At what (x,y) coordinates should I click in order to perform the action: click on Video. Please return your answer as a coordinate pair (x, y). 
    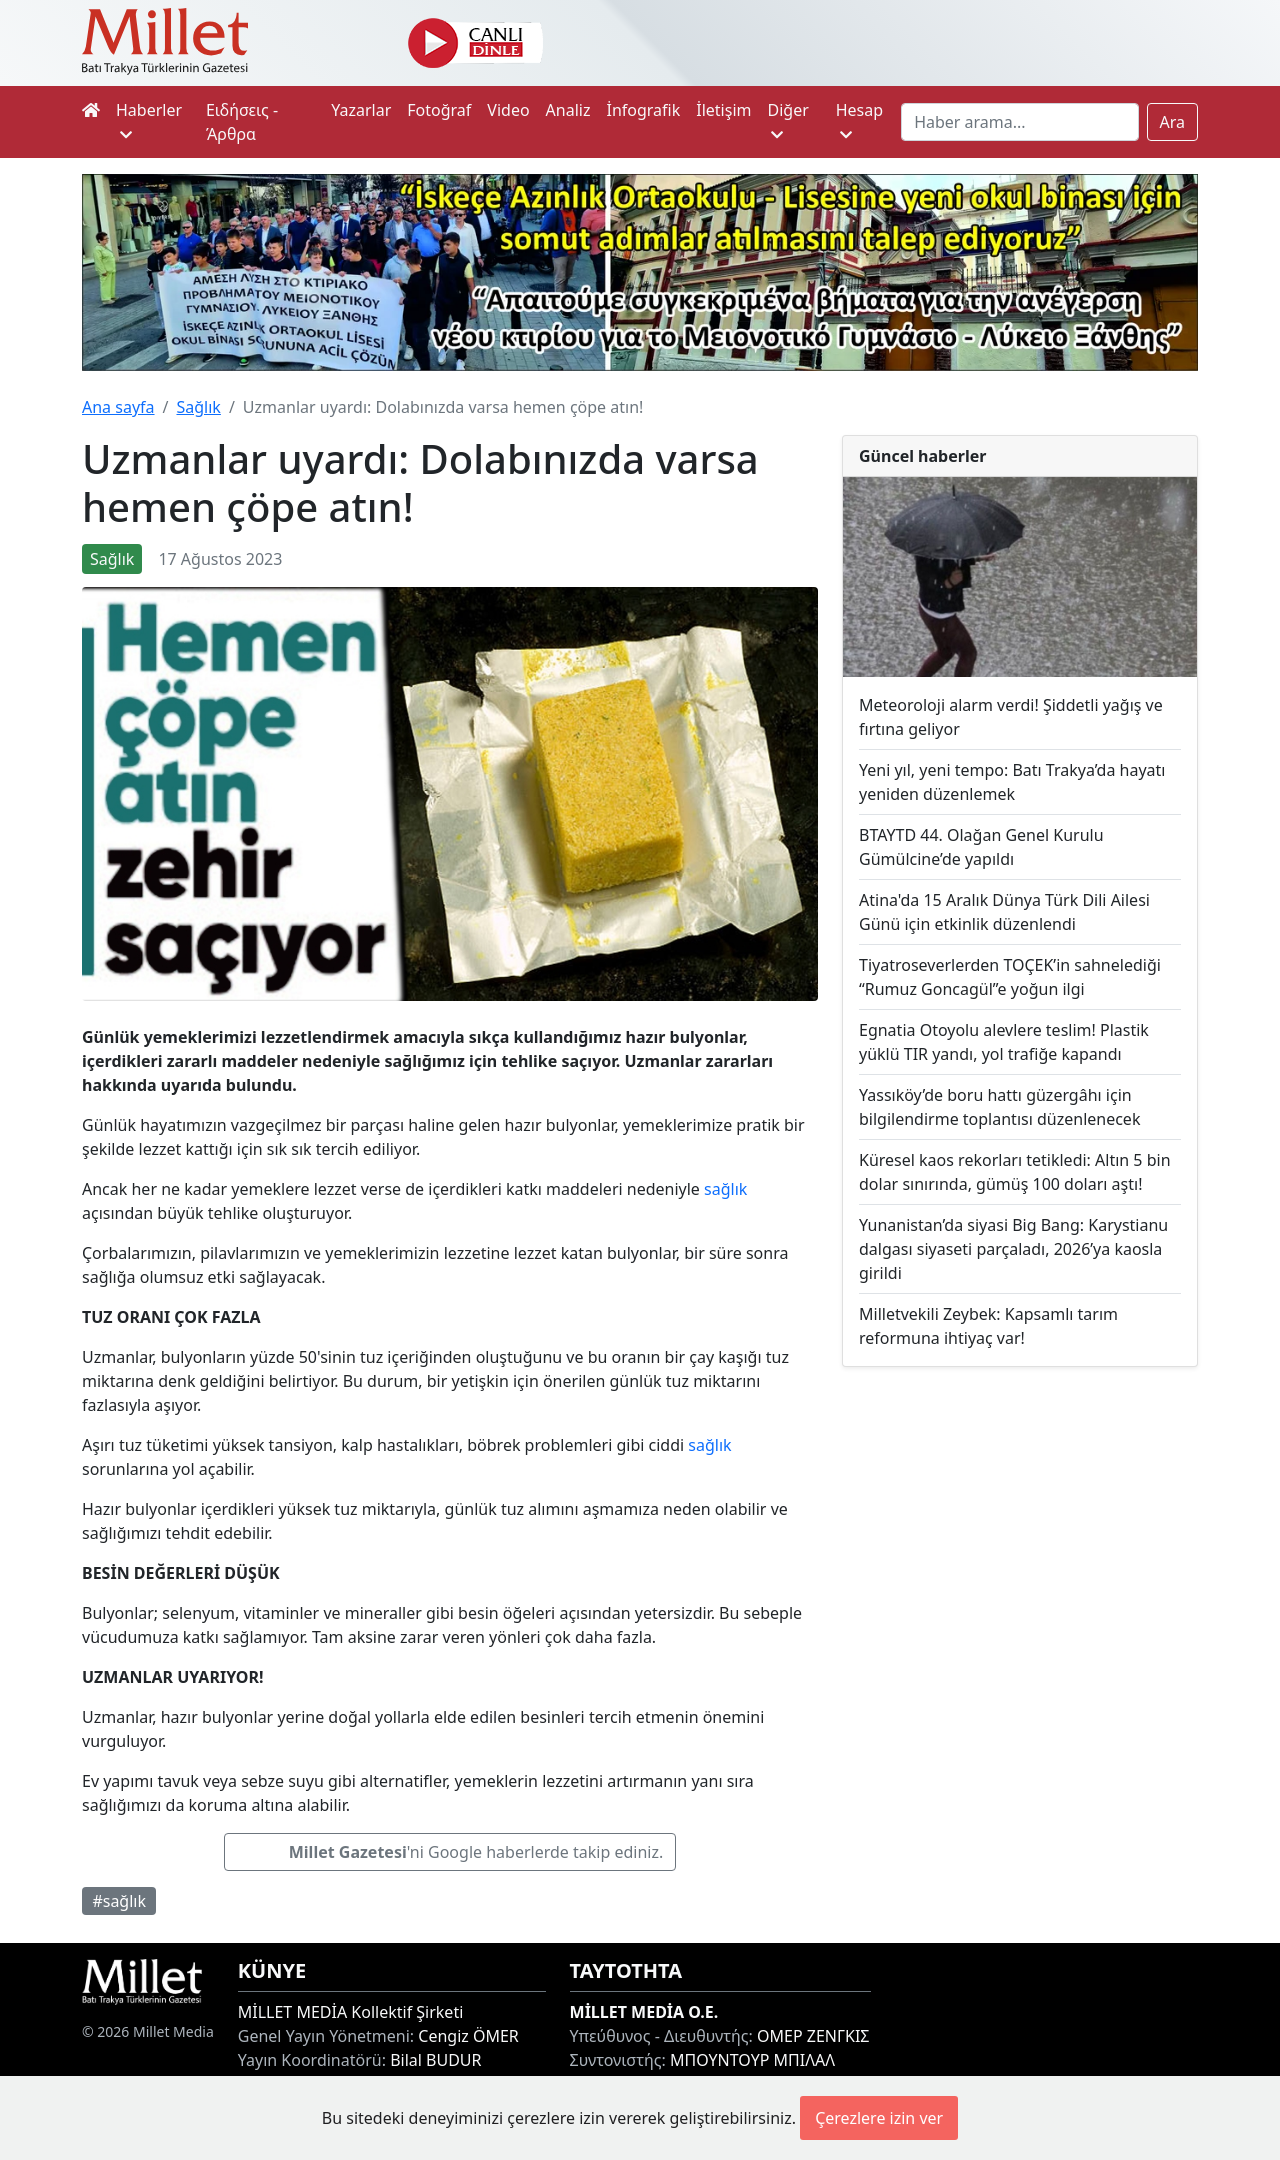
    Looking at the image, I should click on (508, 110).